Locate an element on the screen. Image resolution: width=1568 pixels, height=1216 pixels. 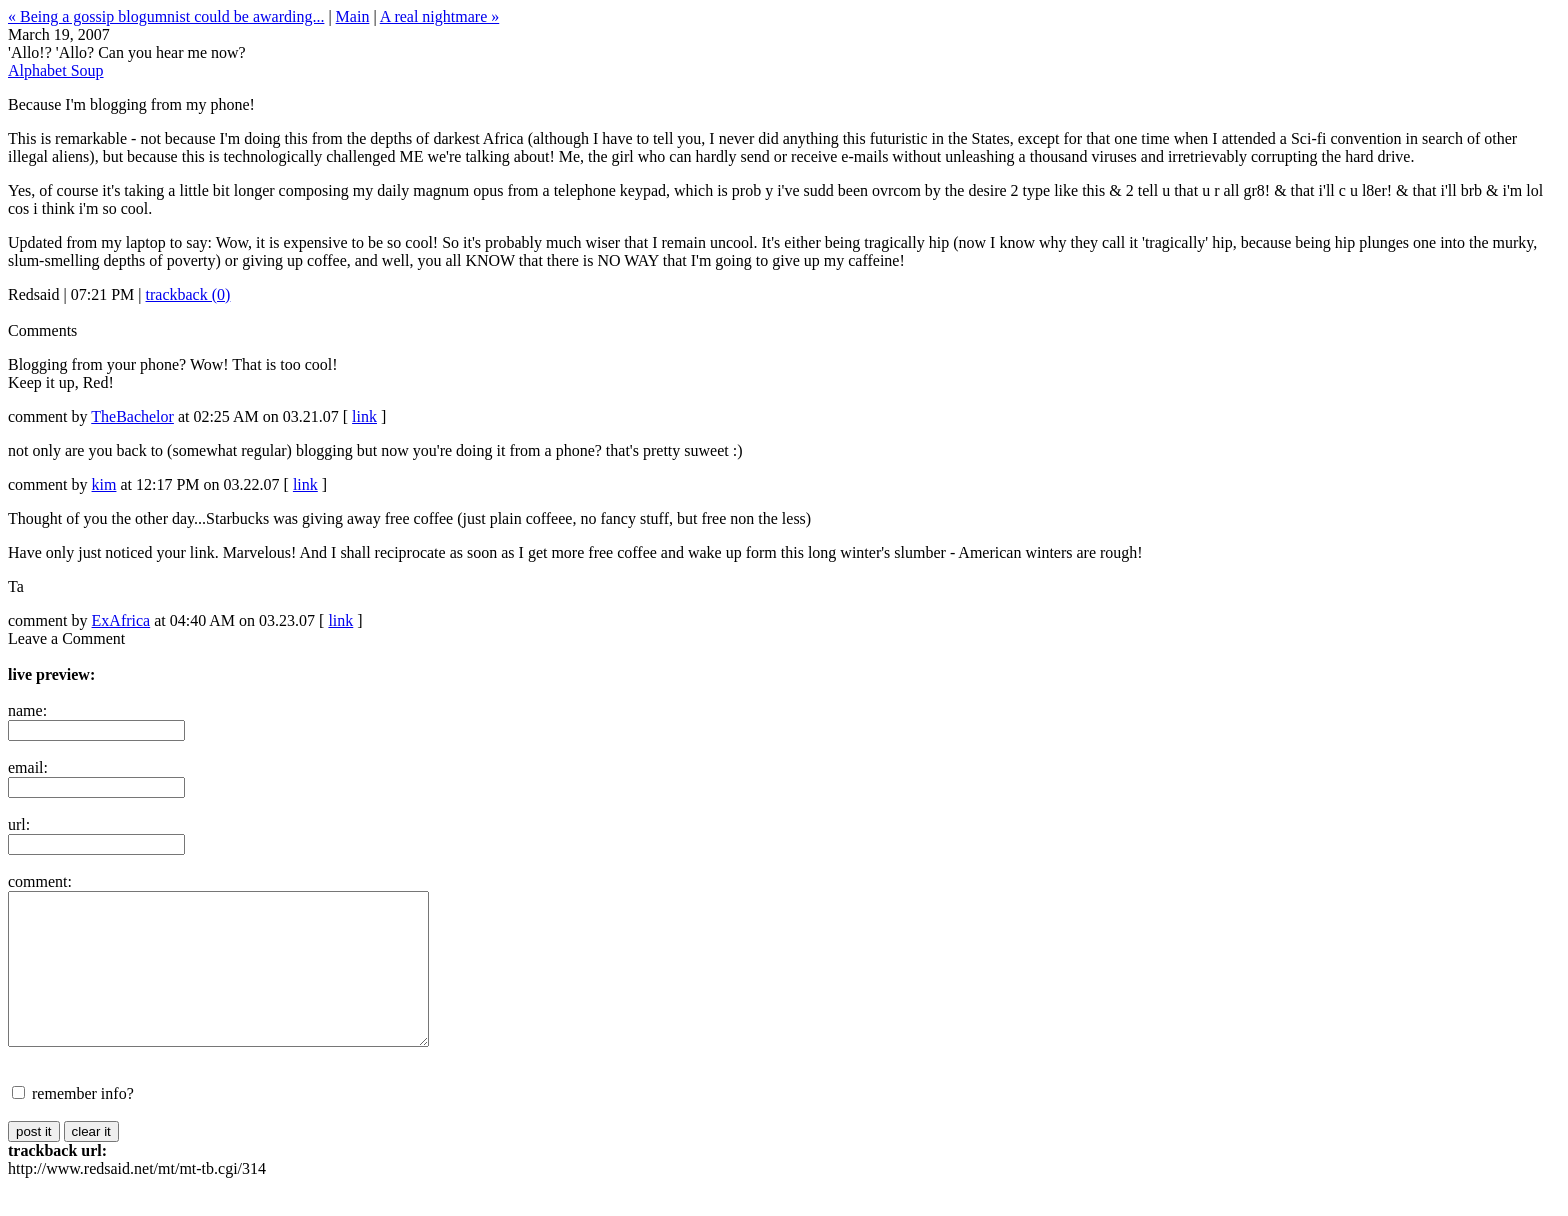
« Being a gossip blogumnist could be awarding... is located at coordinates (166, 16).